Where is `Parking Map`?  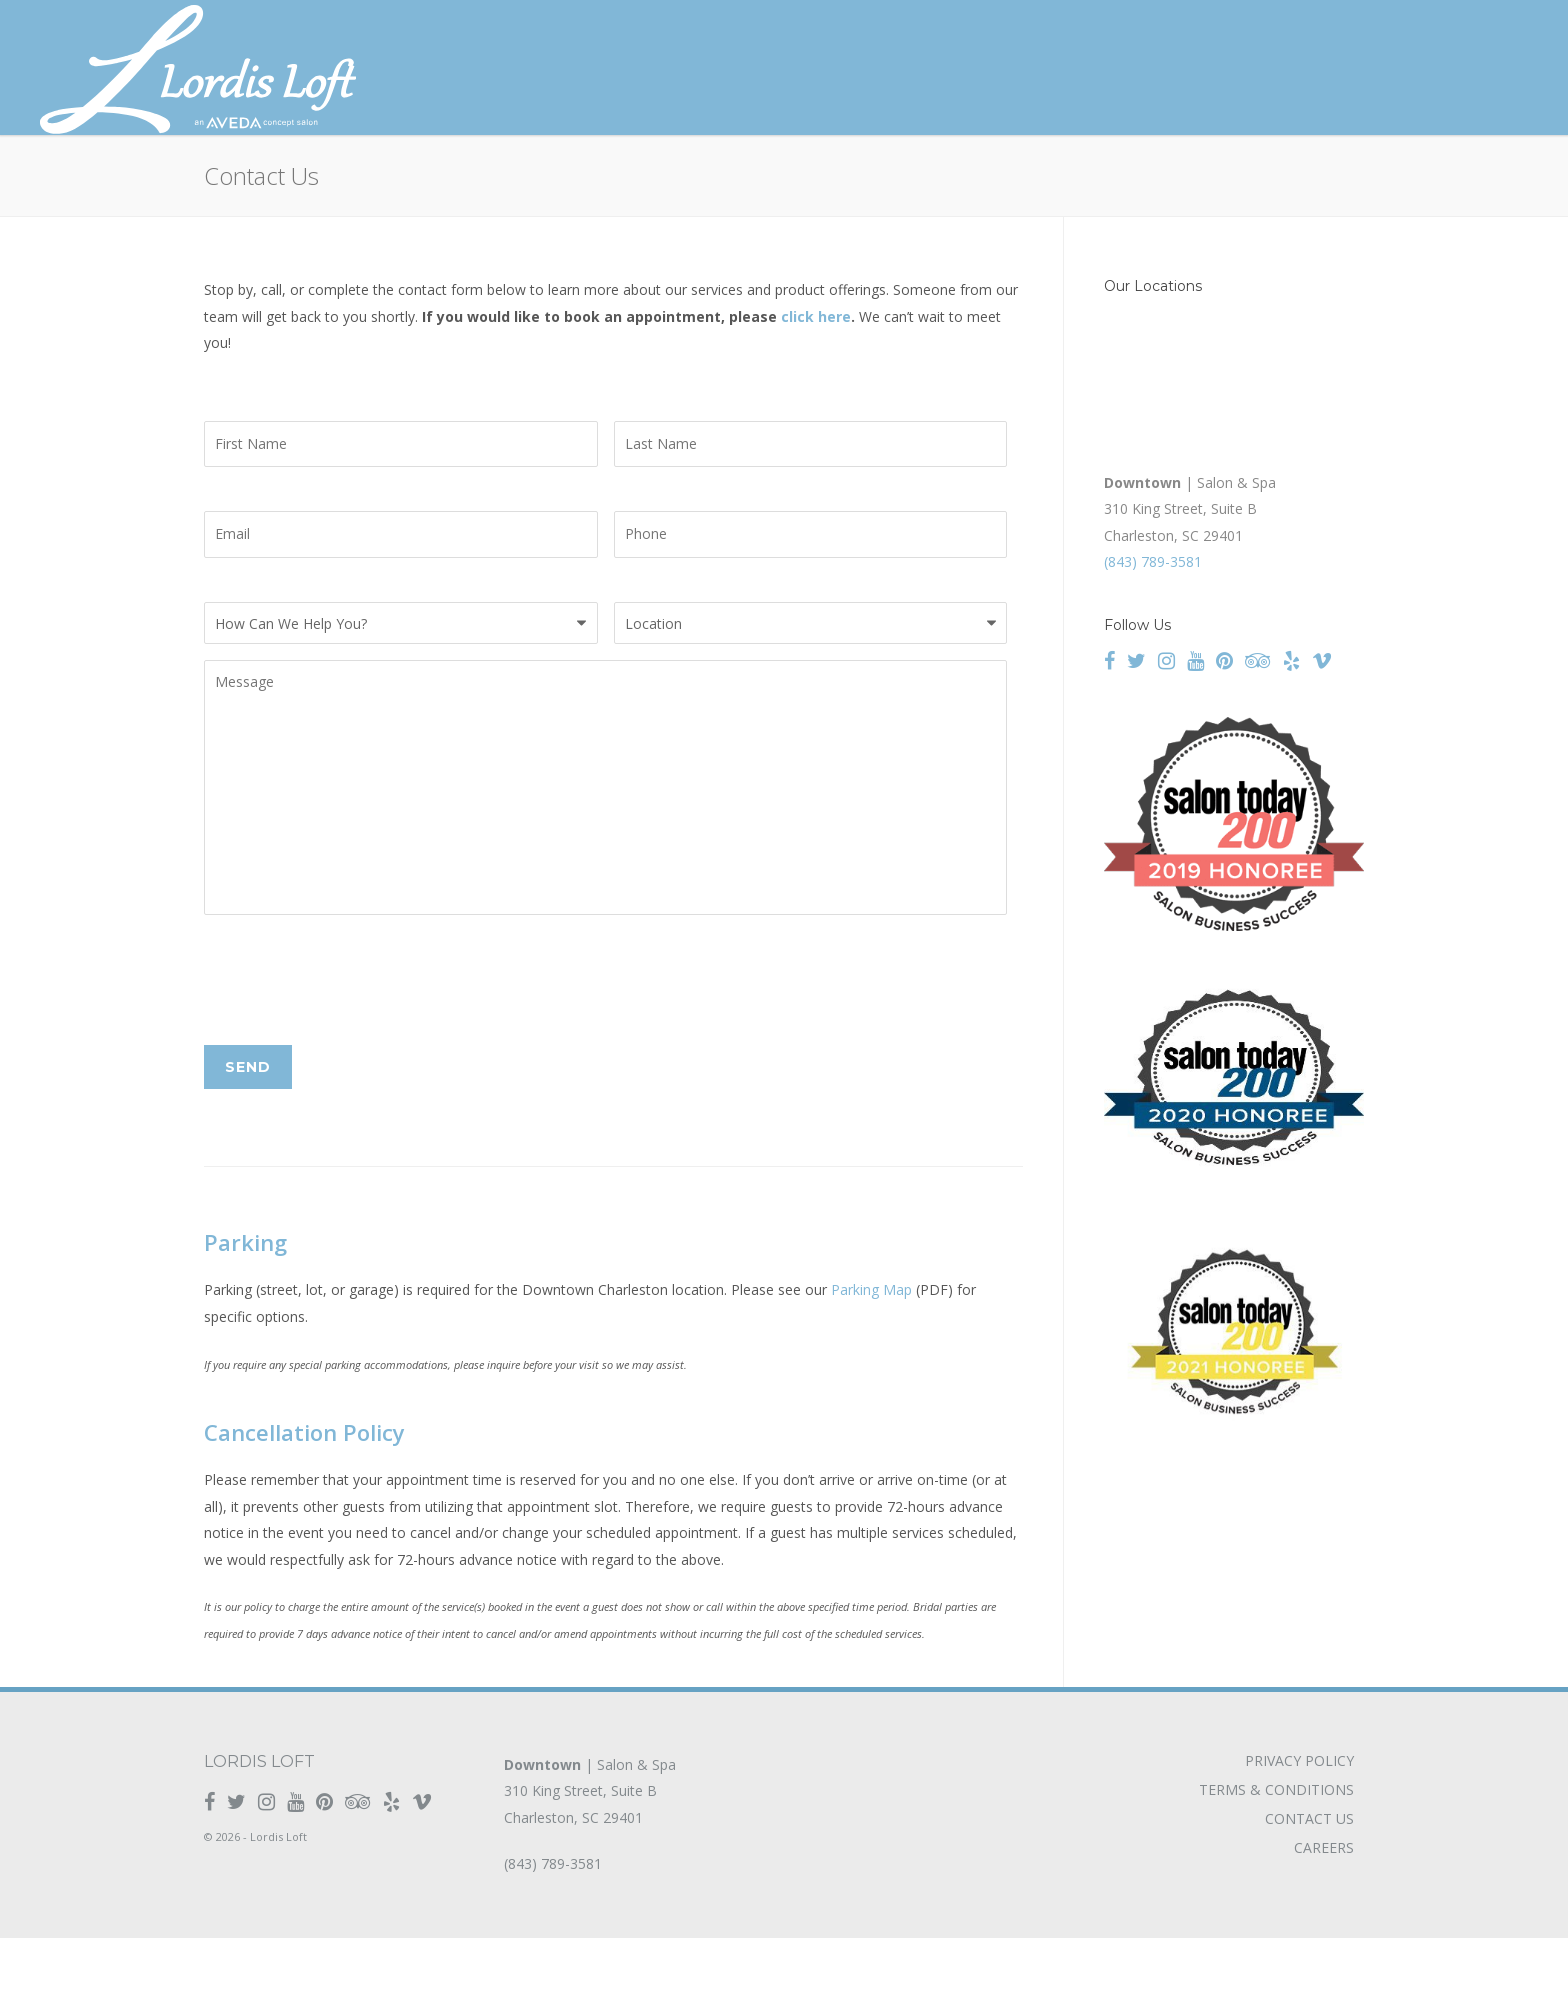
Parking Map is located at coordinates (871, 1344).